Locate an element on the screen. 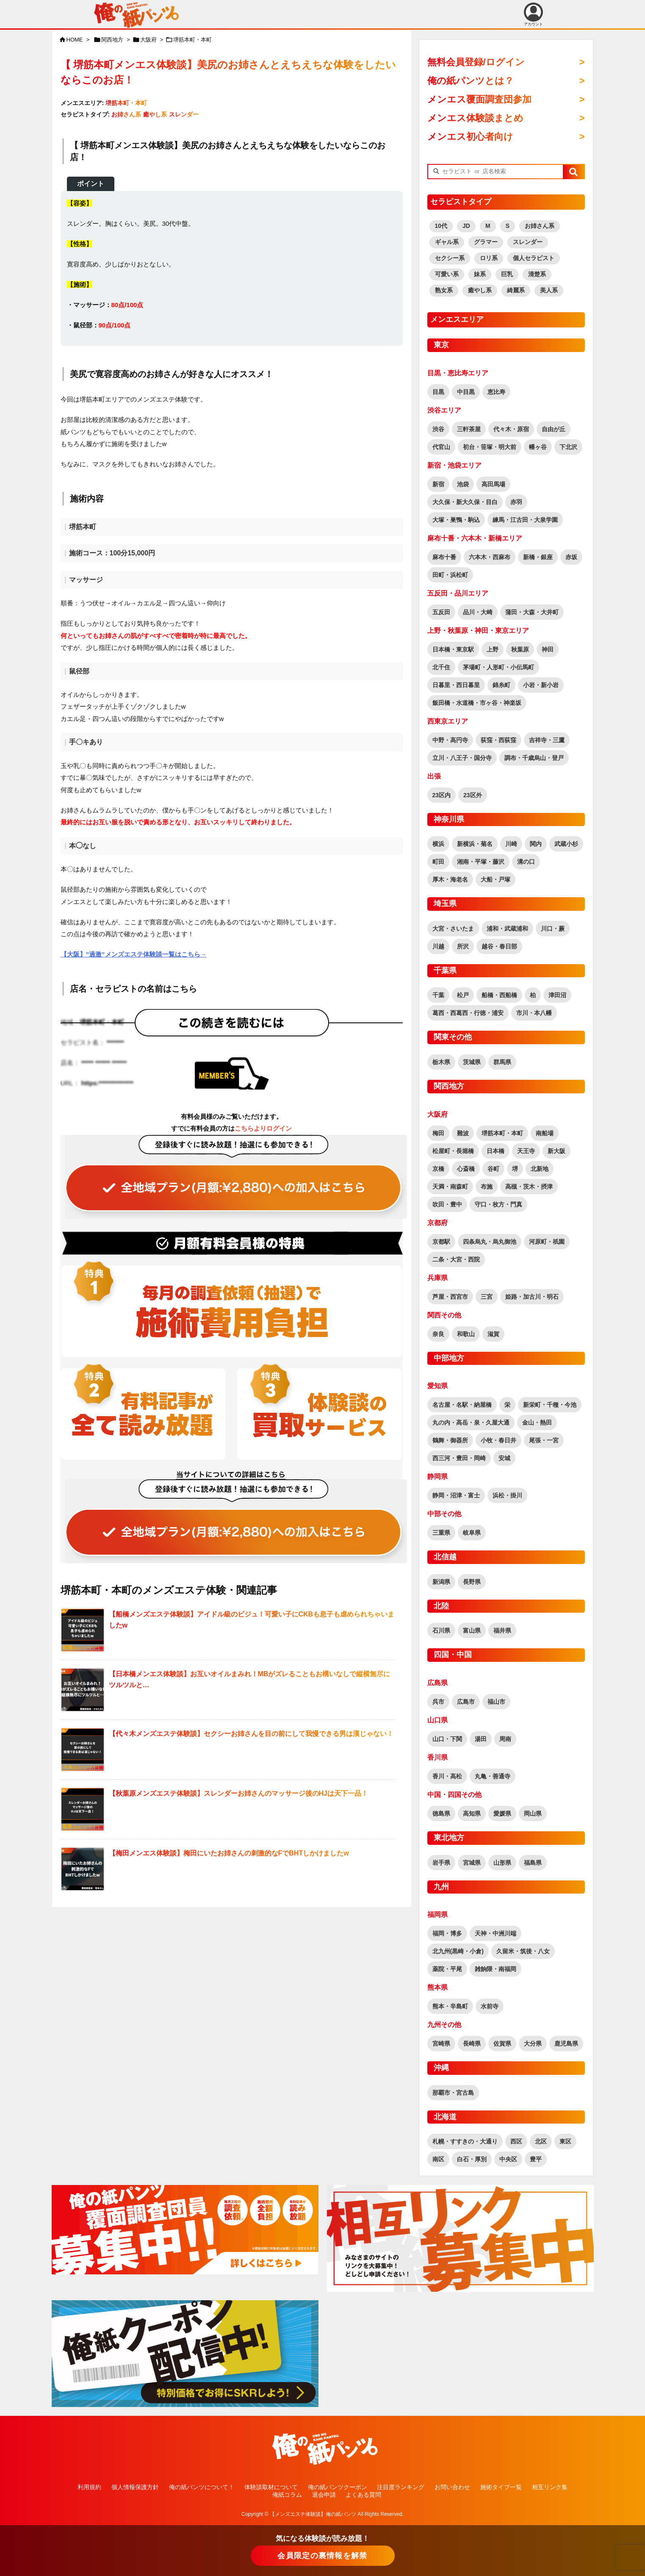 The height and width of the screenshot is (2576, 645). 湯田 is located at coordinates (481, 1739).